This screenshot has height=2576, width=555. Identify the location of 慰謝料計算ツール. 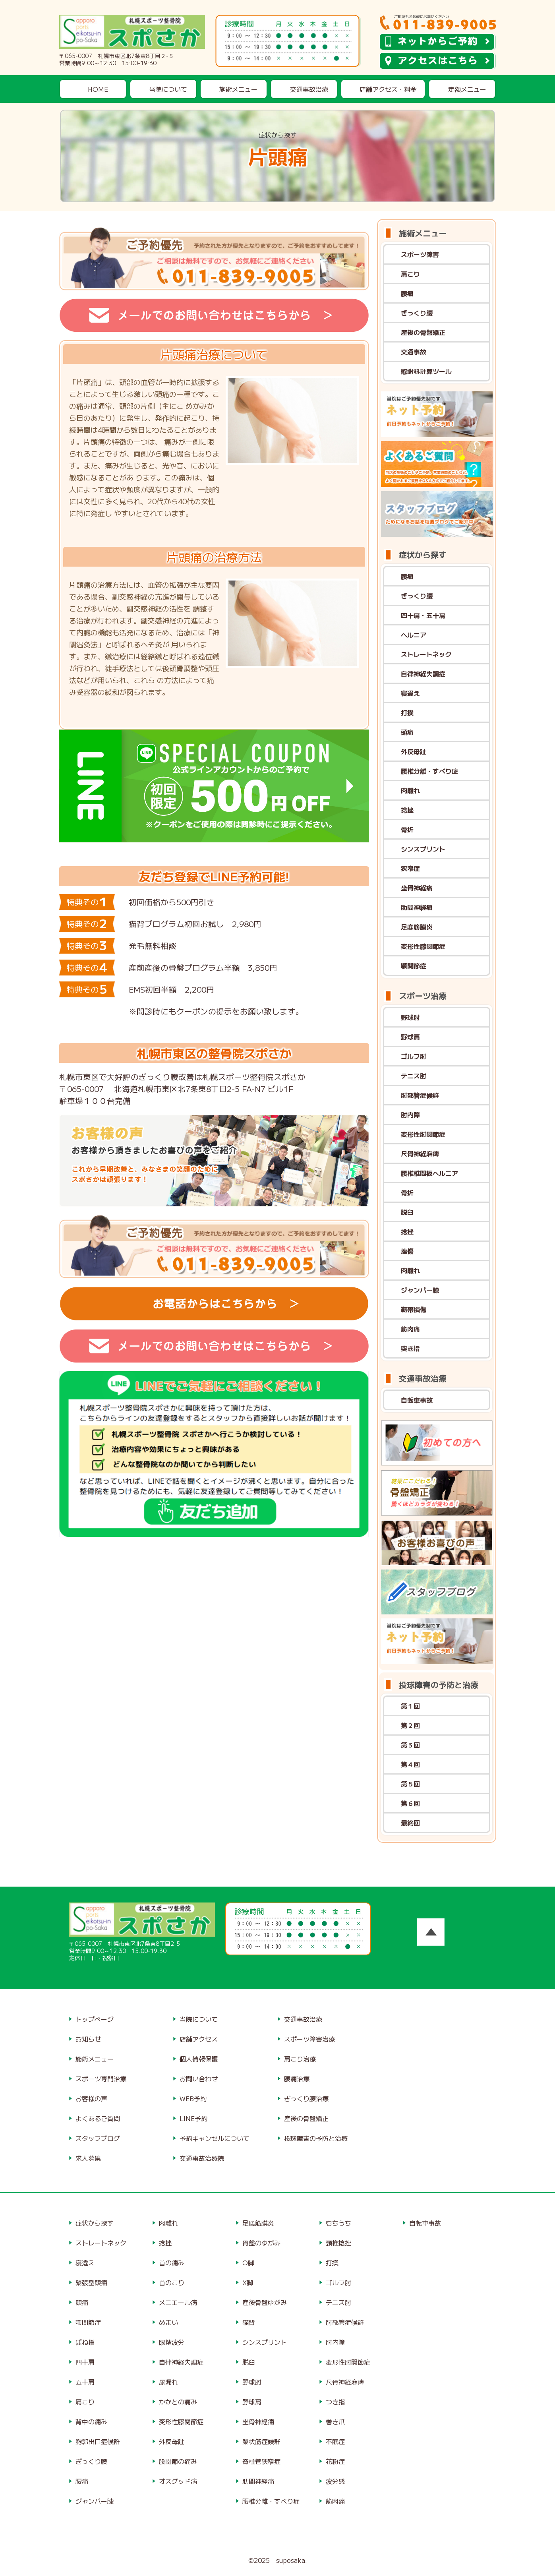
(426, 371).